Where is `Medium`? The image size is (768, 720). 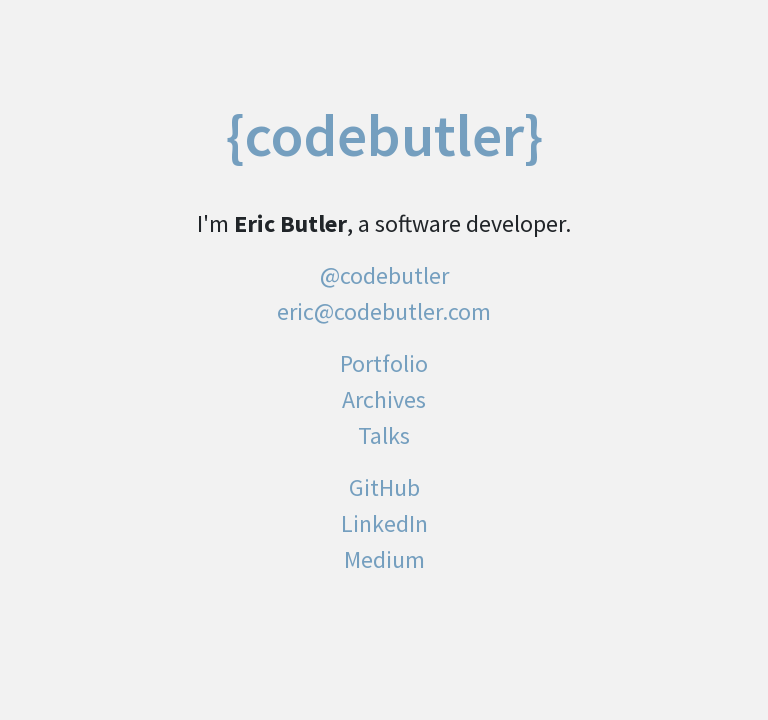 Medium is located at coordinates (384, 559).